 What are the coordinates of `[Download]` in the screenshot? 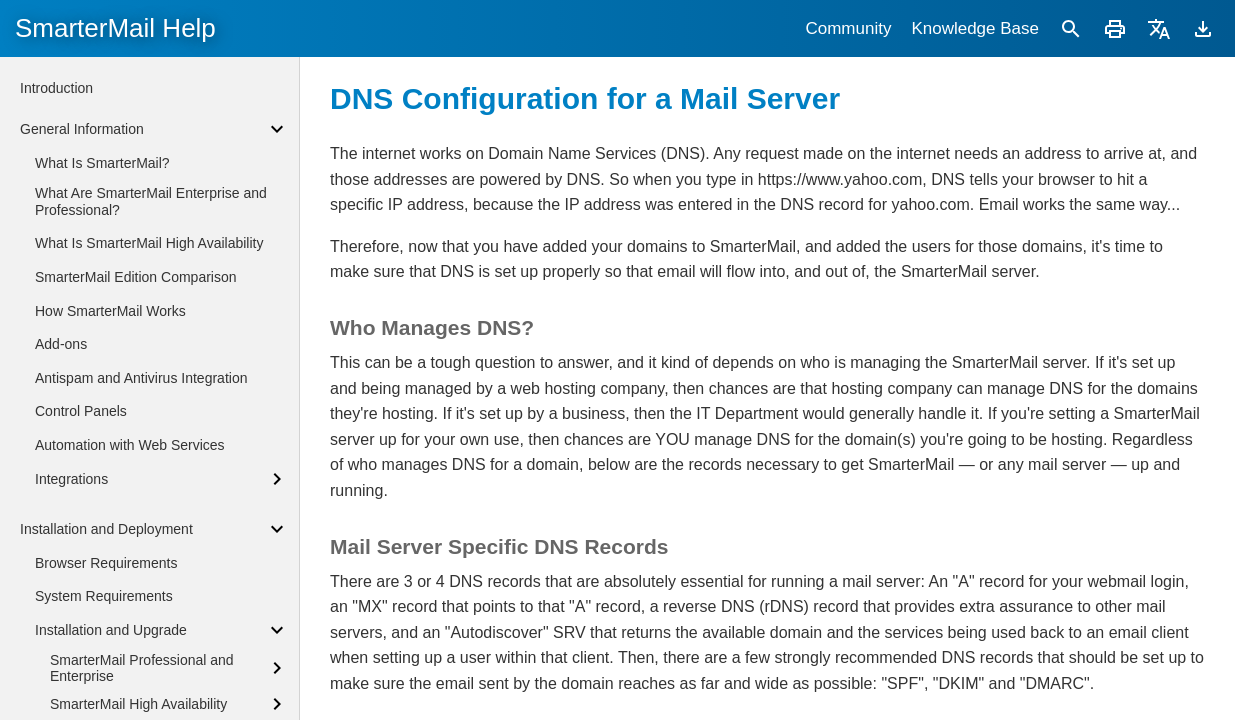 It's located at (1203, 28).